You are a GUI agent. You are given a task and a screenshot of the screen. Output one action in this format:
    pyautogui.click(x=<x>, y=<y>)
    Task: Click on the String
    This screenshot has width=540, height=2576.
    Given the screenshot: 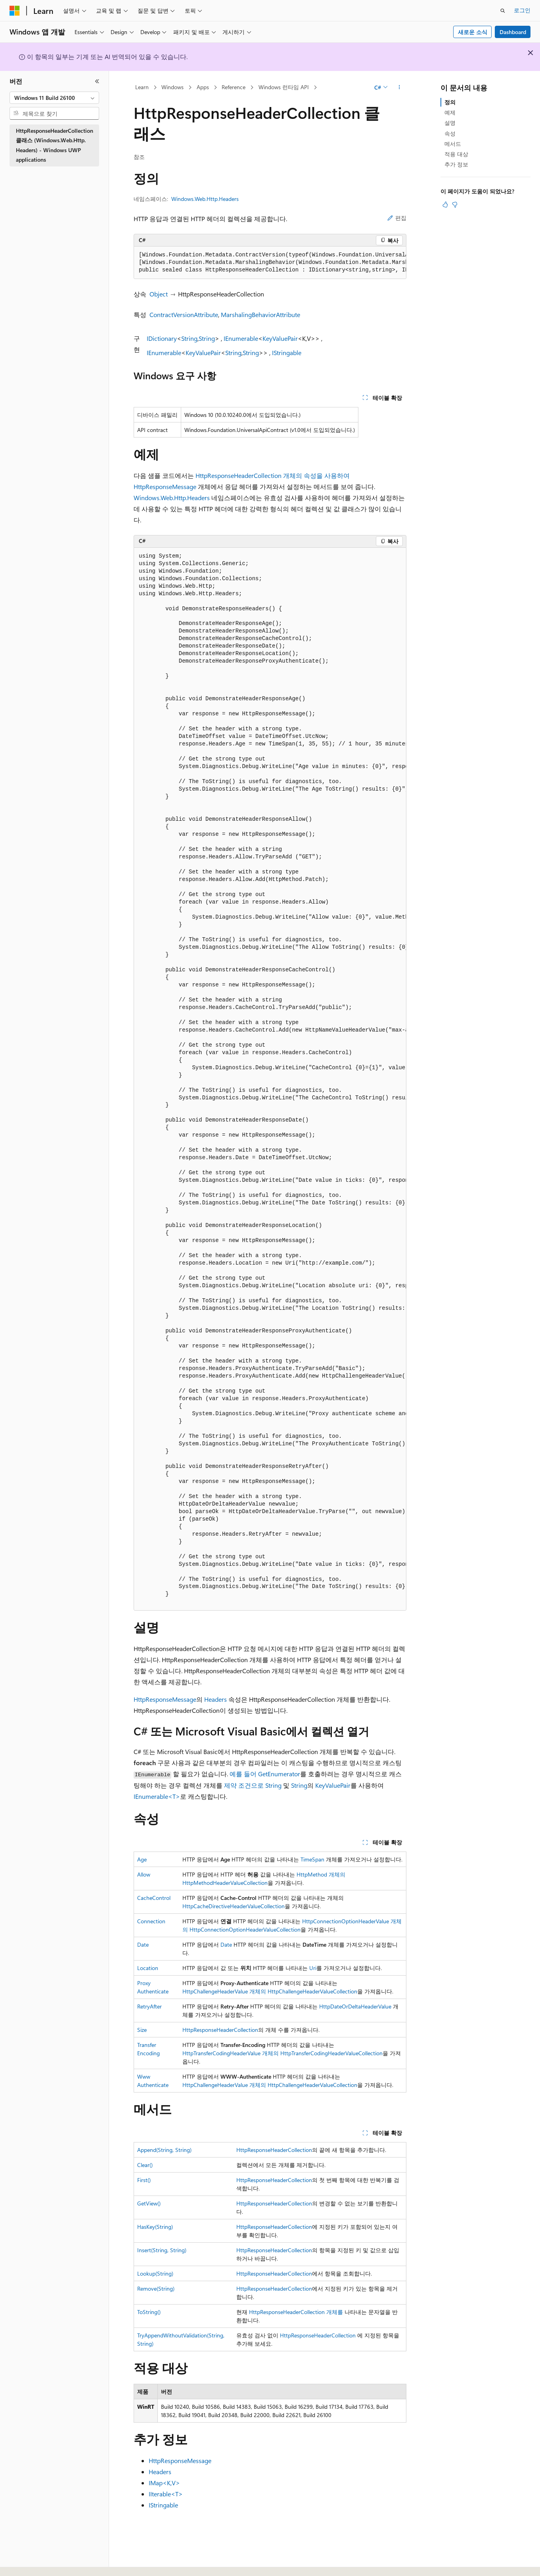 What is the action you would take?
    pyautogui.click(x=189, y=338)
    